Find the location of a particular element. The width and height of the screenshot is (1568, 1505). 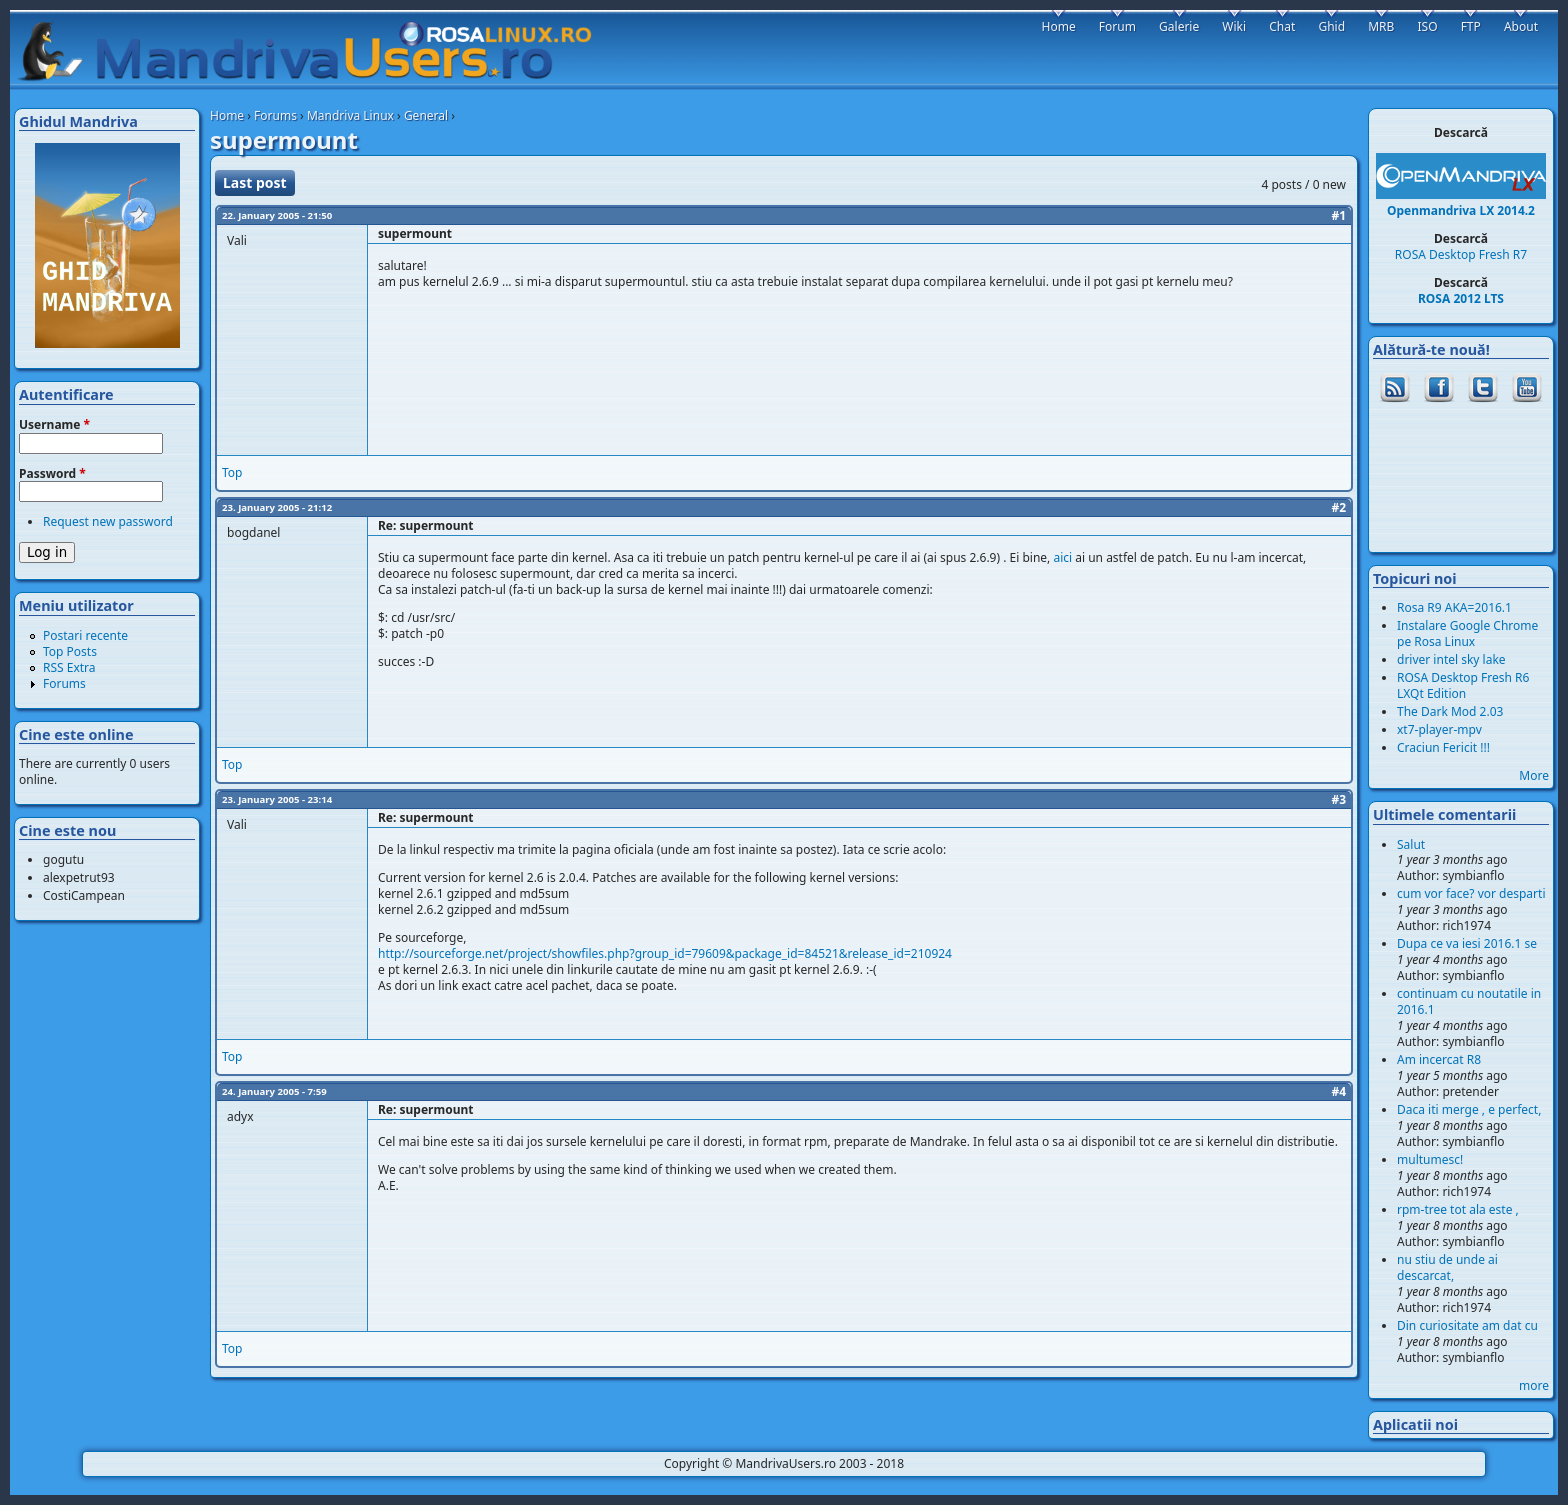

Username is located at coordinates (54, 425).